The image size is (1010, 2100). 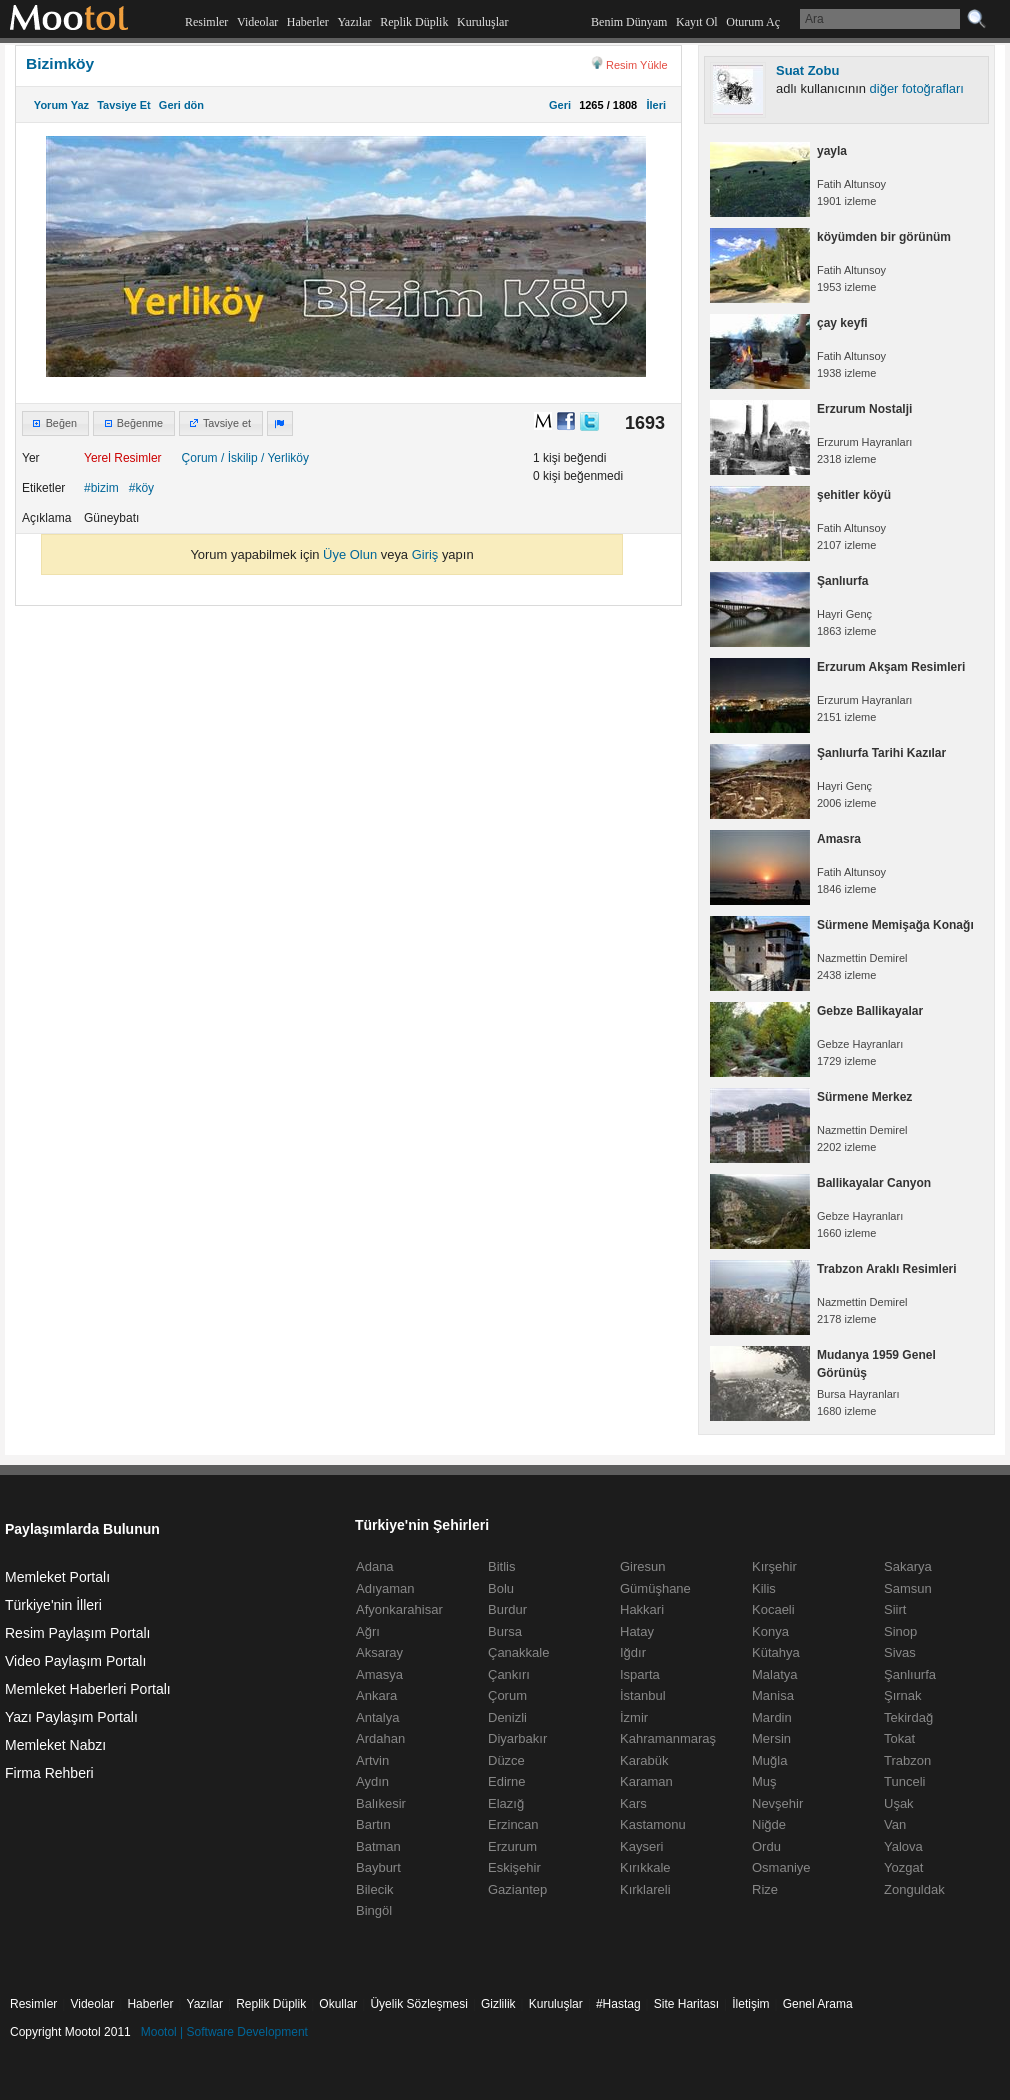 I want to click on Bartın, so click(x=373, y=1824).